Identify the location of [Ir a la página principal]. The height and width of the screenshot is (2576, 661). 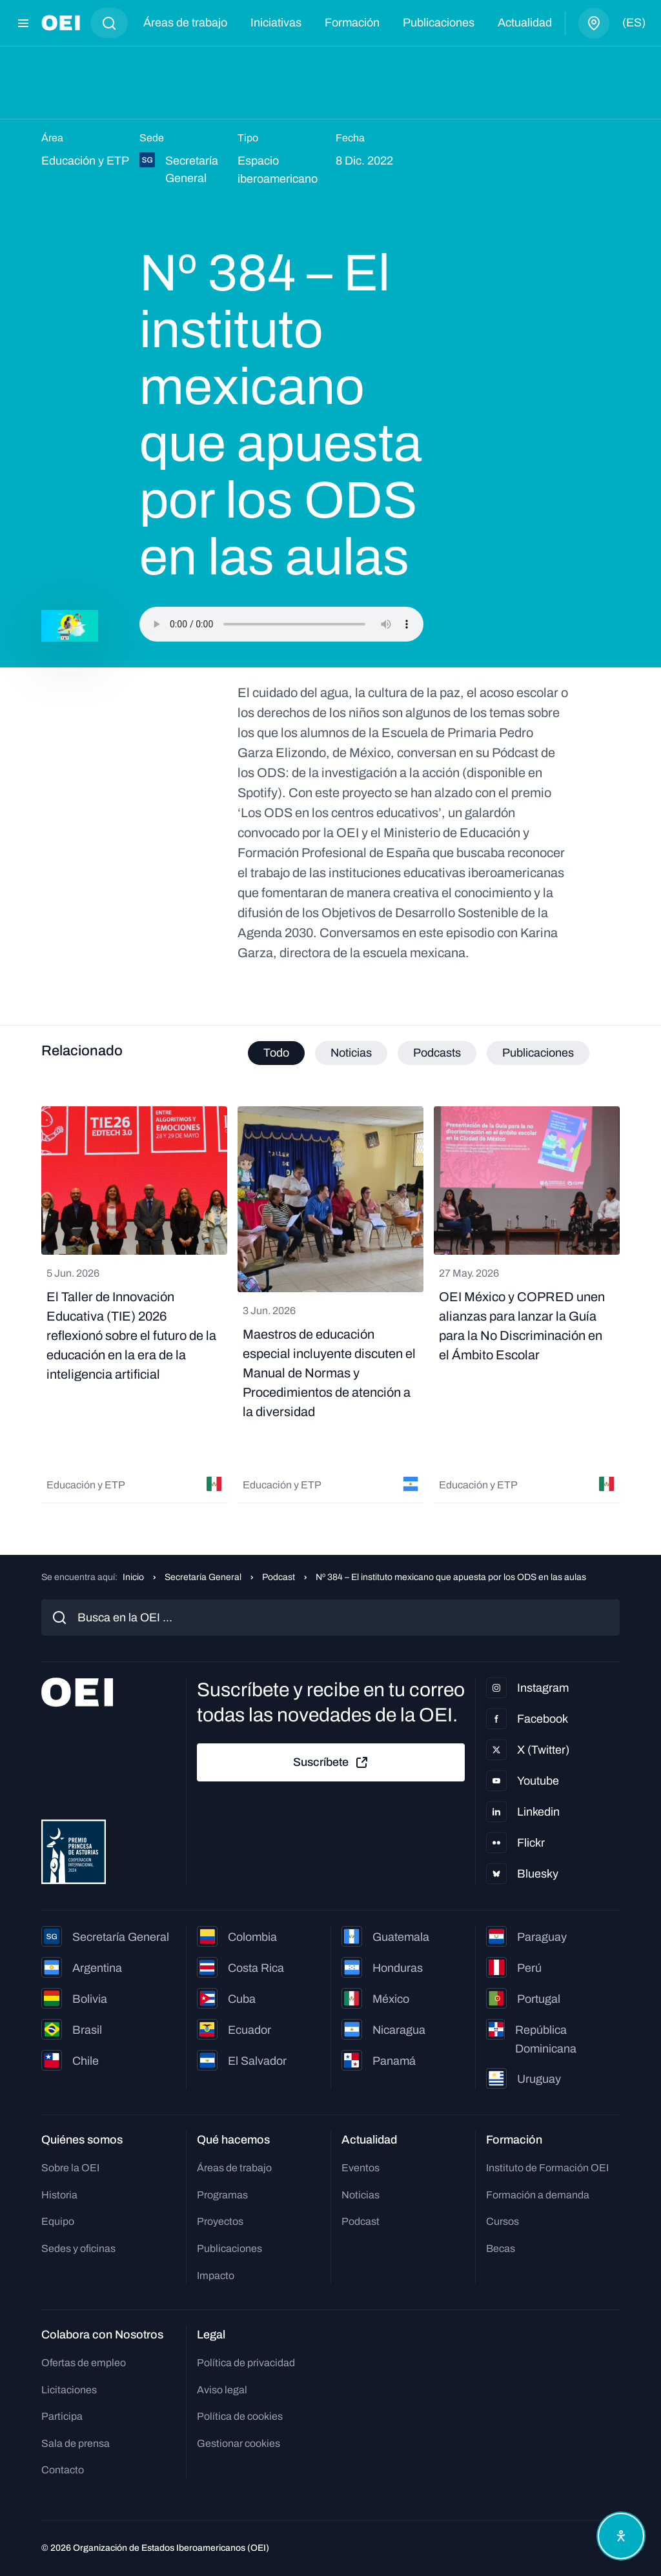
(60, 23).